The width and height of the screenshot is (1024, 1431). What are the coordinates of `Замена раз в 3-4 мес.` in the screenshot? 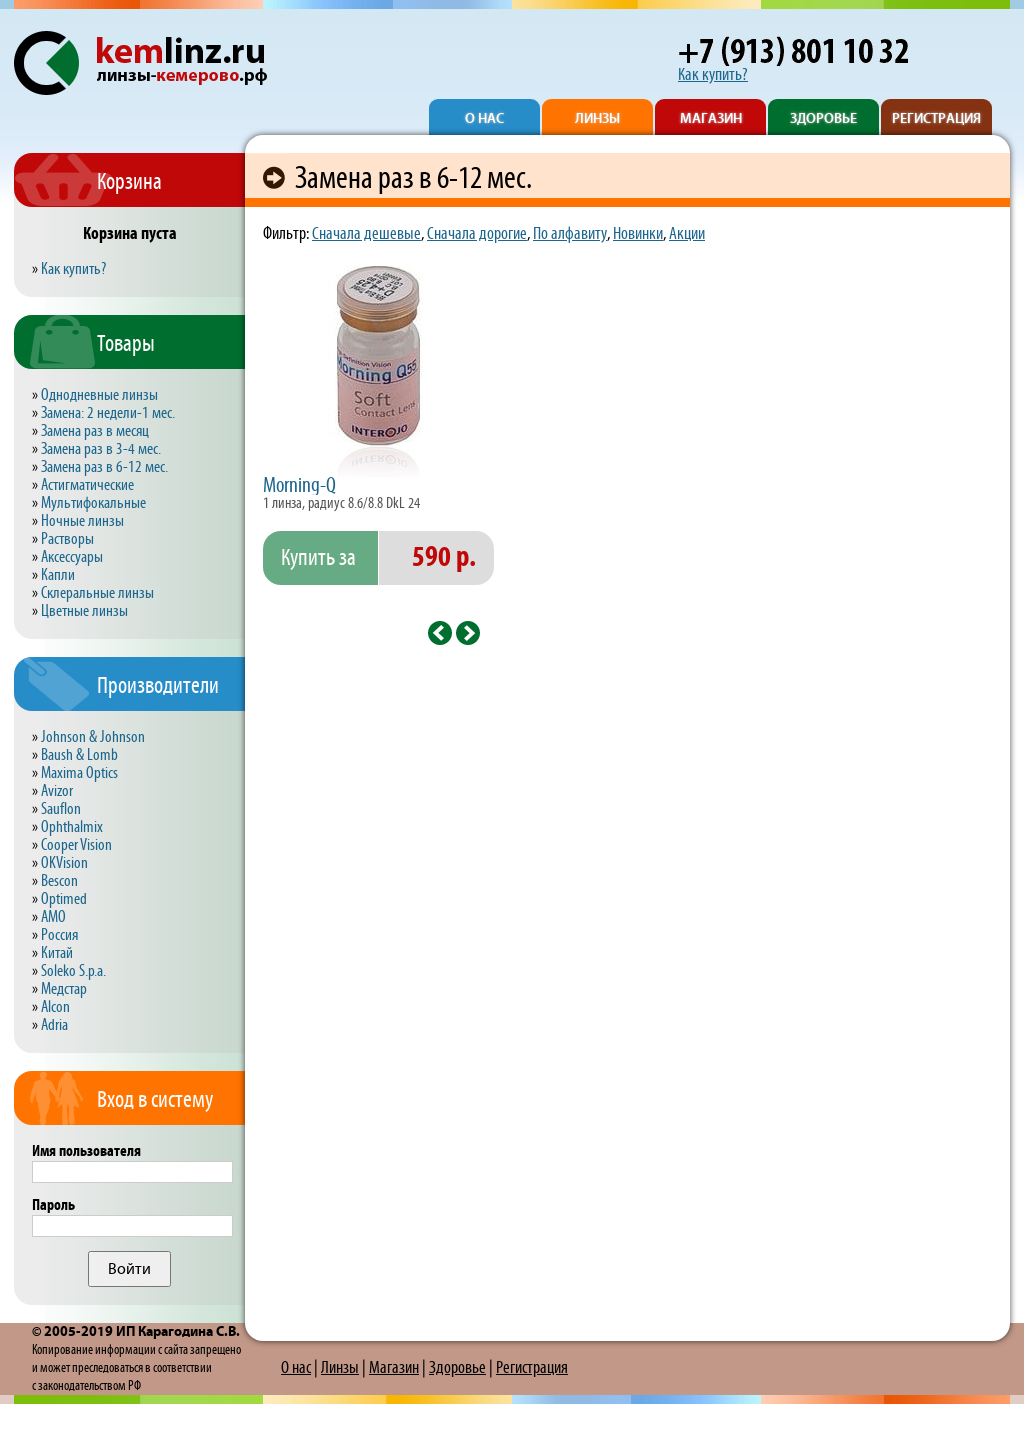 It's located at (101, 449).